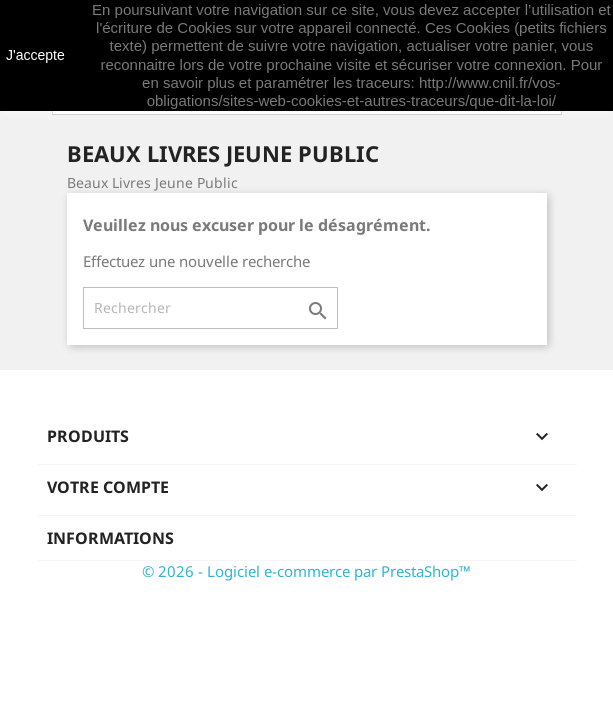 The height and width of the screenshot is (720, 613). What do you see at coordinates (306, 571) in the screenshot?
I see `© 2026 - Logiciel e-commerce par PrestaShop™` at bounding box center [306, 571].